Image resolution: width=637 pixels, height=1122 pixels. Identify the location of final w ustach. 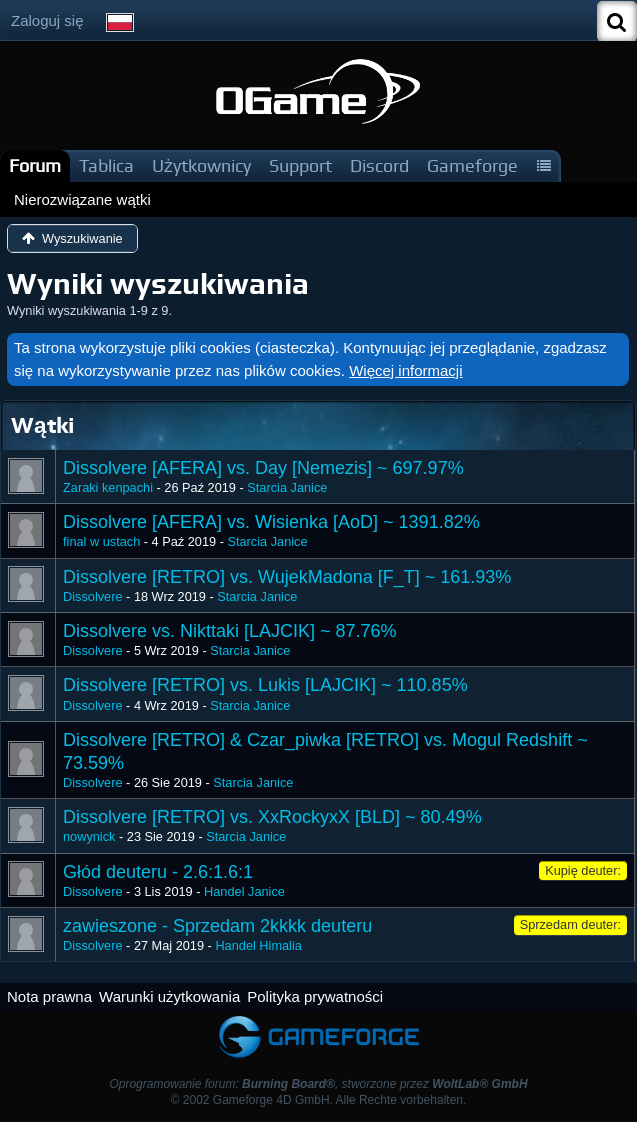
(101, 541).